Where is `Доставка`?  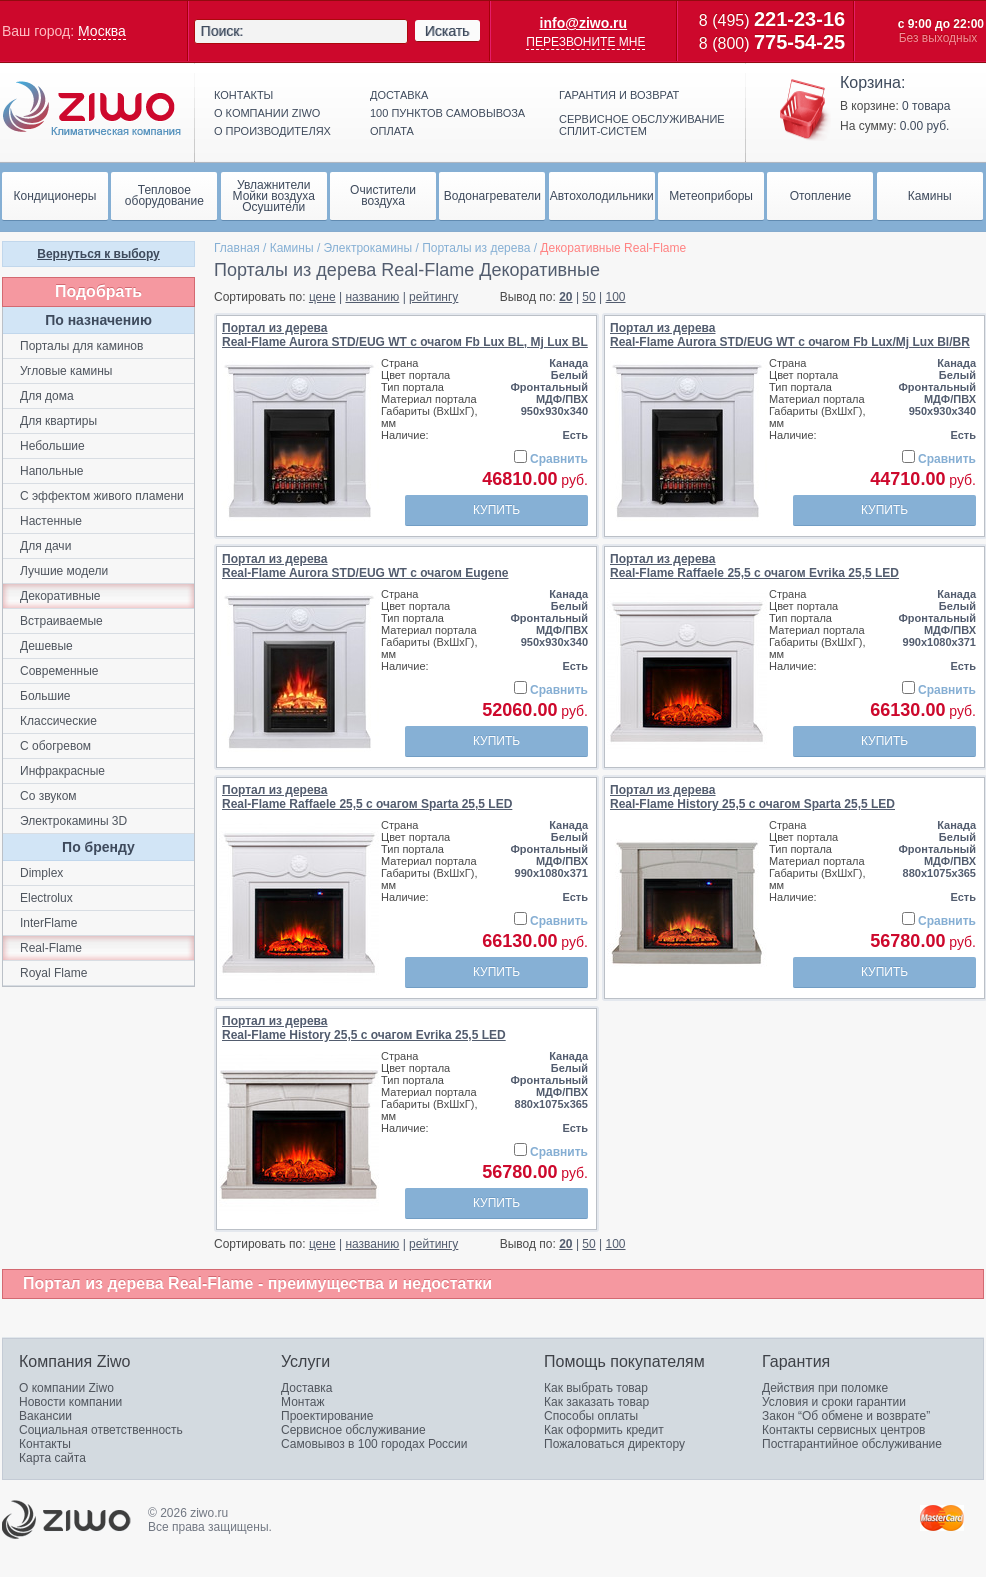 Доставка is located at coordinates (399, 95).